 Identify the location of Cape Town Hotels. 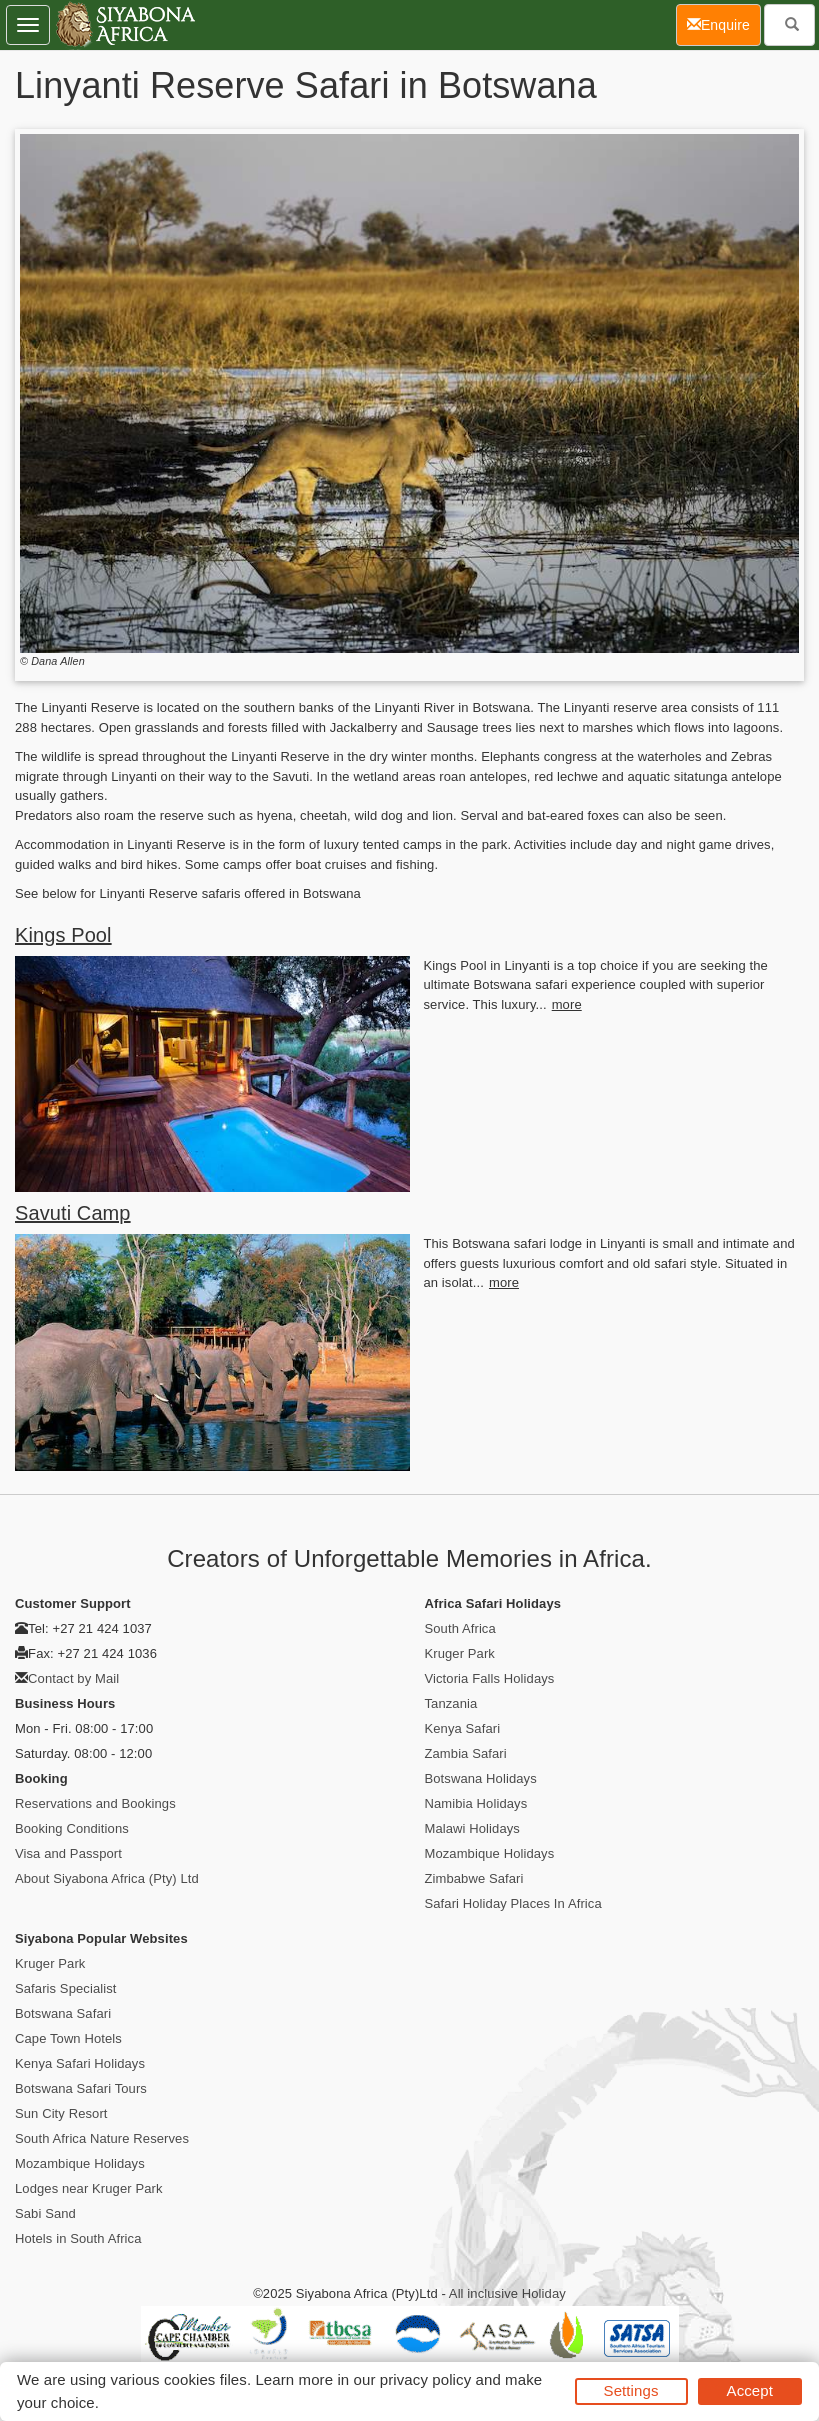
(68, 2038).